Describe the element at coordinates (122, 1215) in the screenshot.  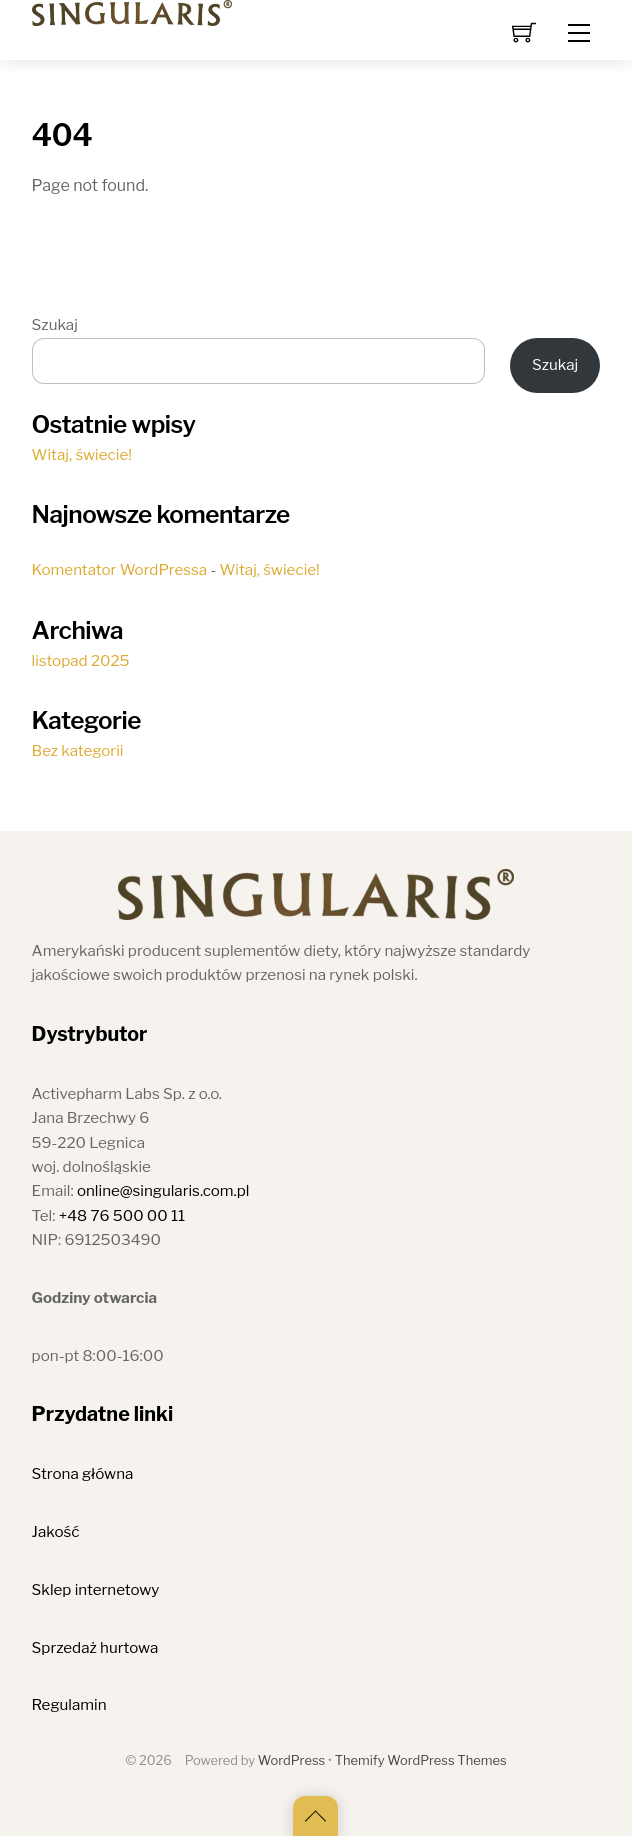
I see `+48 76 500 00 11` at that location.